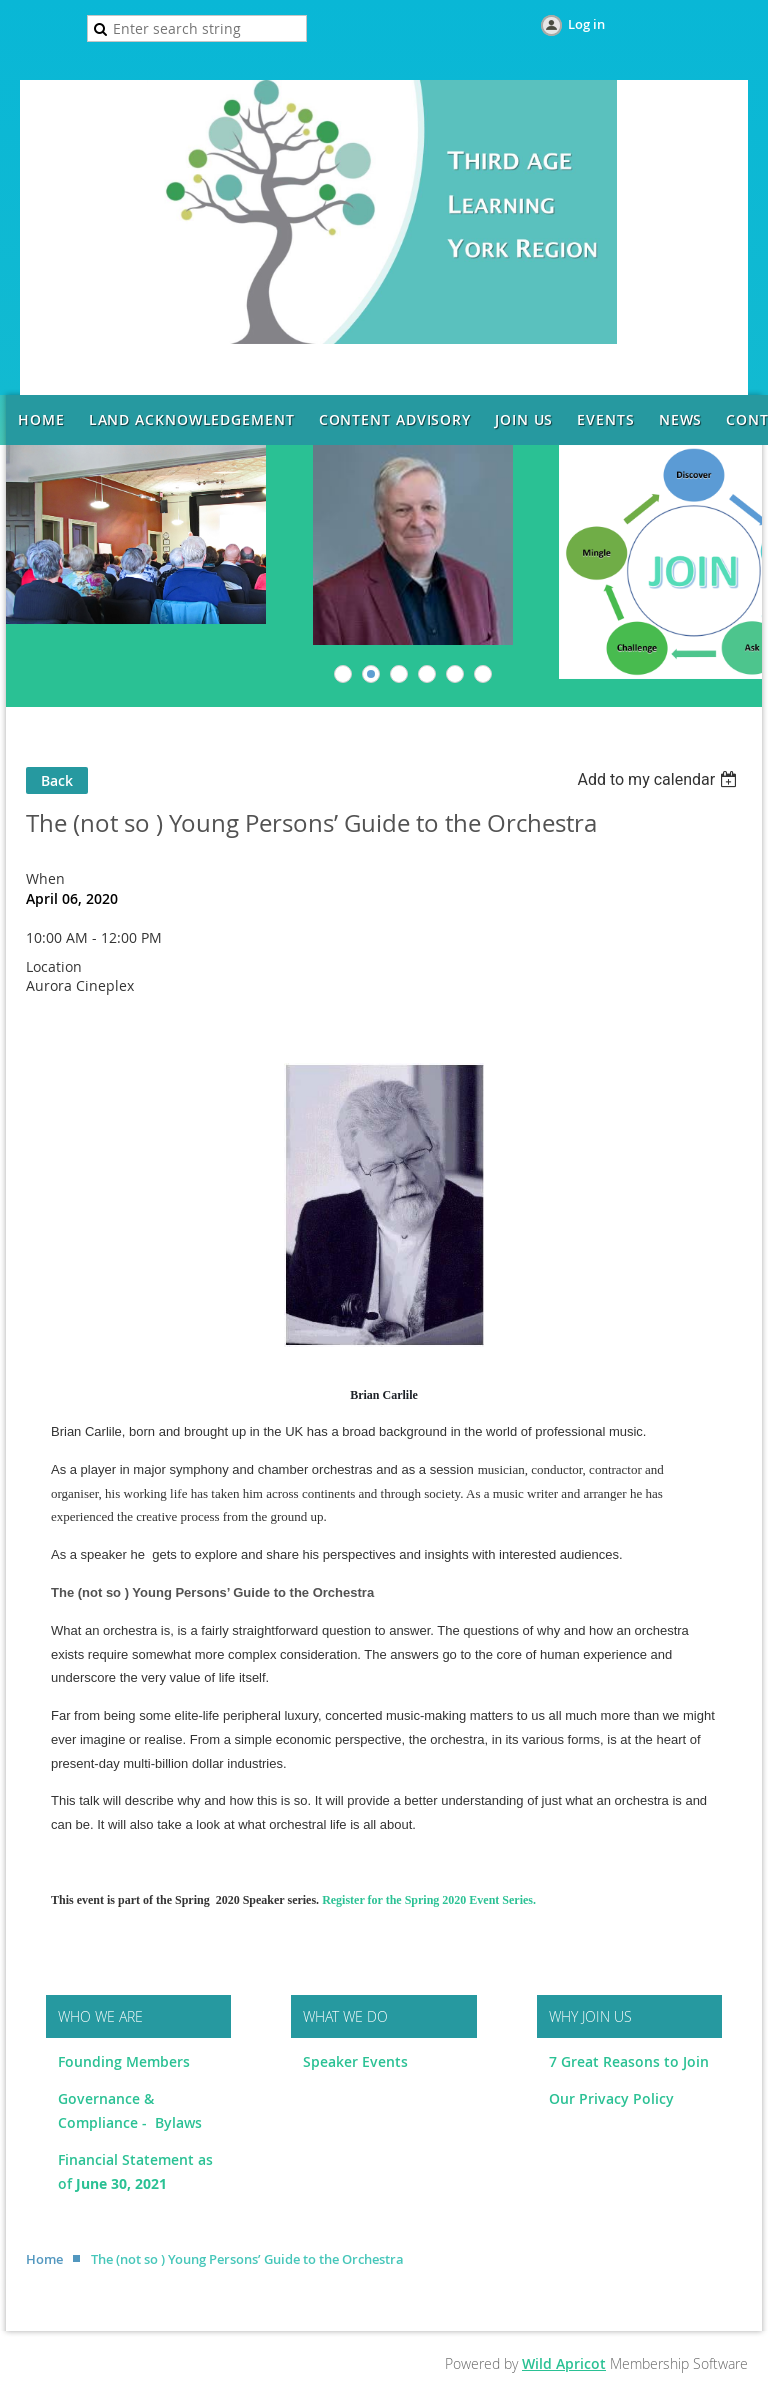 The height and width of the screenshot is (2403, 768). Describe the element at coordinates (564, 2363) in the screenshot. I see `Wild Apricot` at that location.